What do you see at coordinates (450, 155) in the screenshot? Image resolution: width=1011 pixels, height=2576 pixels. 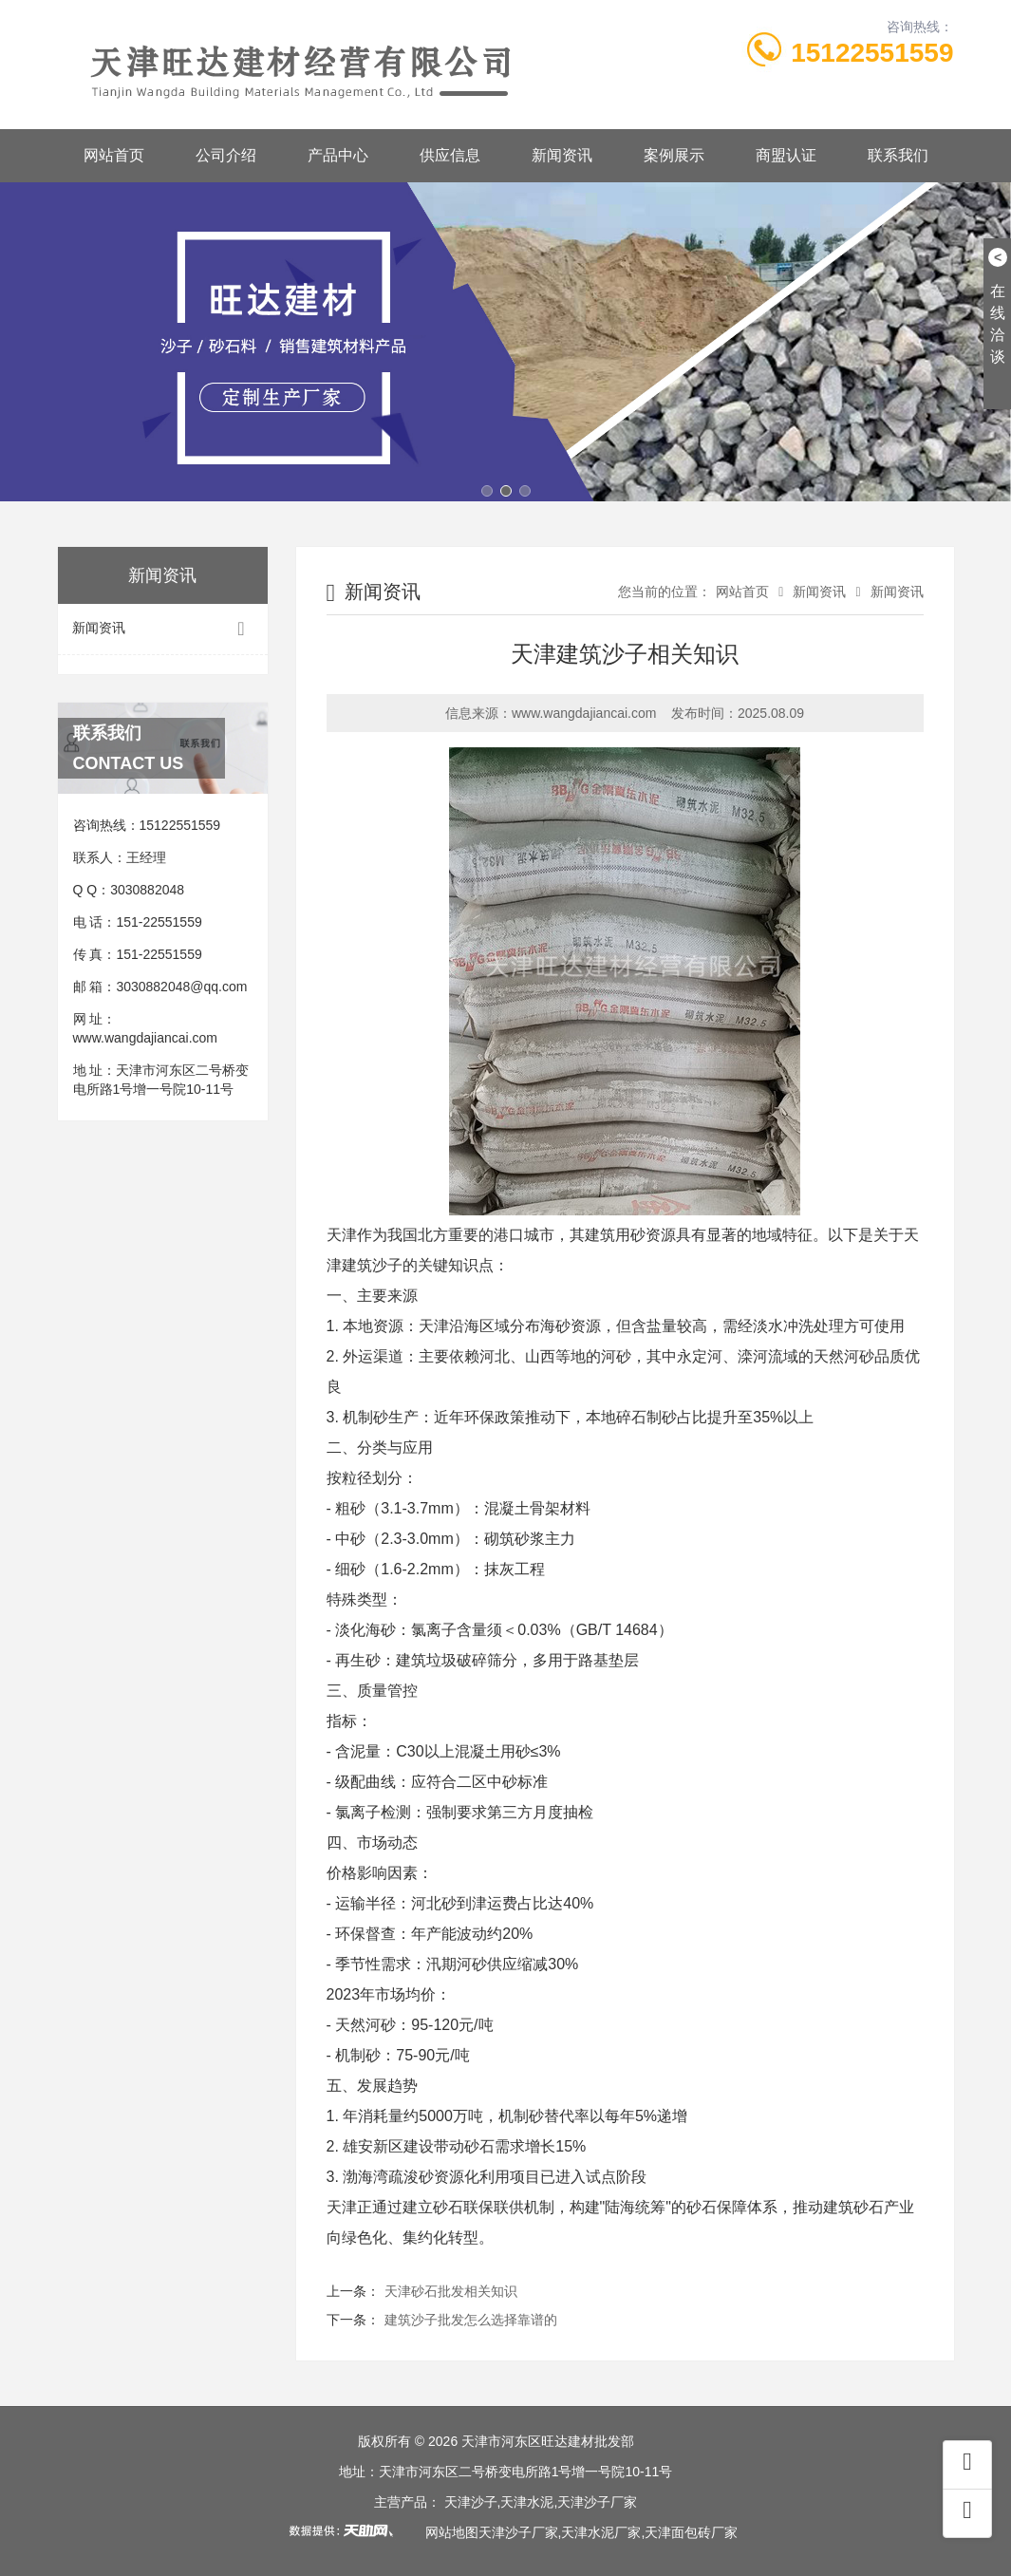 I see `供应信息` at bounding box center [450, 155].